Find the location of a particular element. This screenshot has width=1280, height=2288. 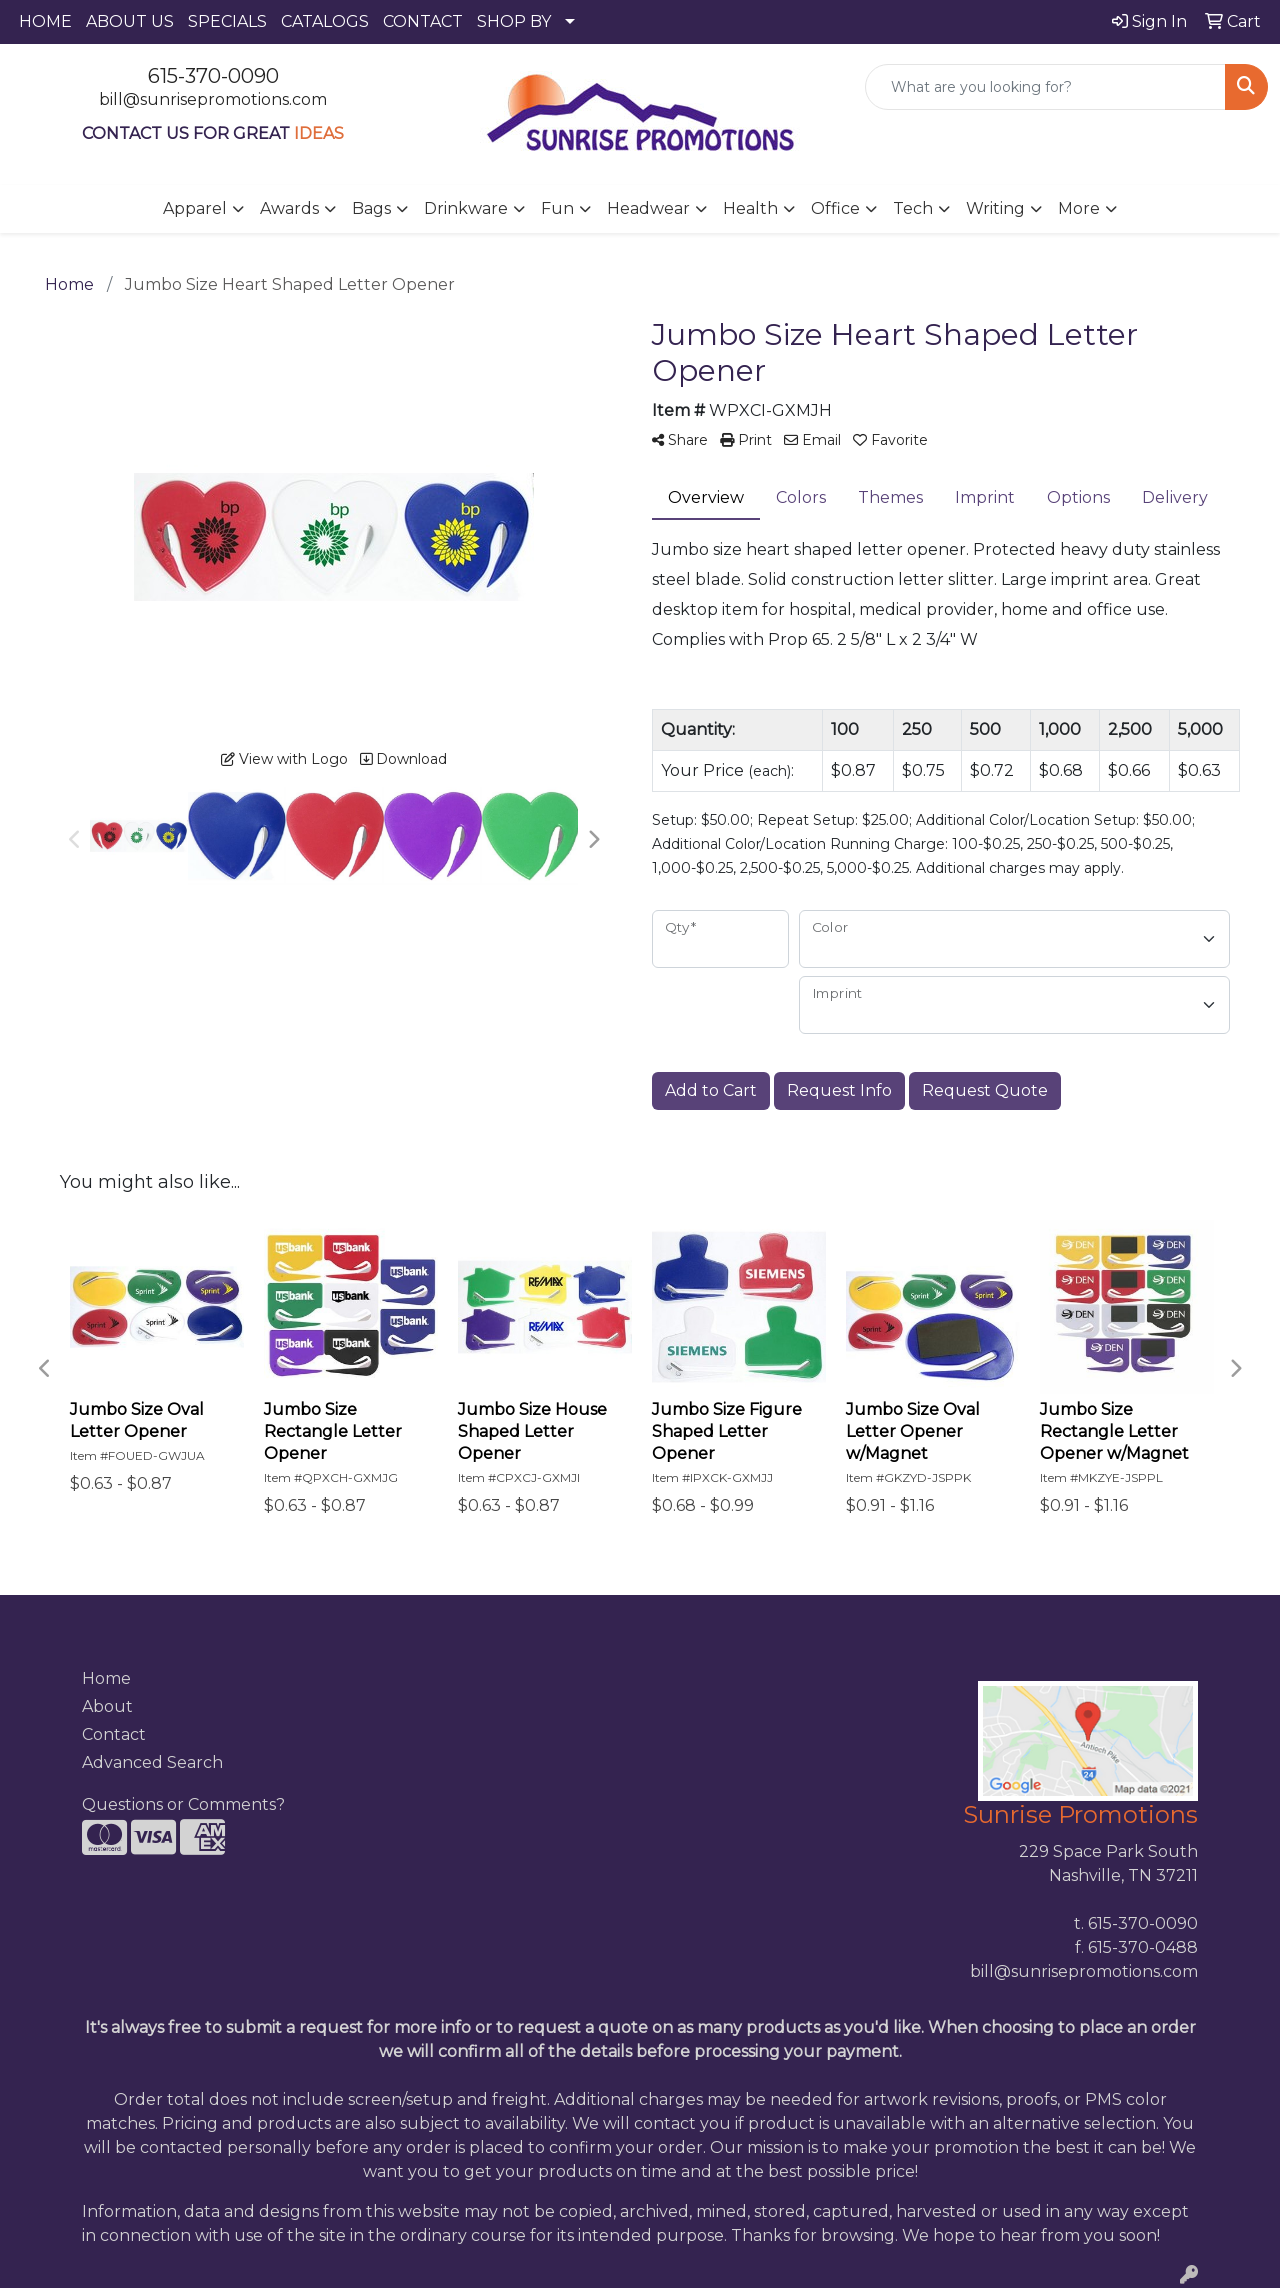

Tech [button] is located at coordinates (913, 208).